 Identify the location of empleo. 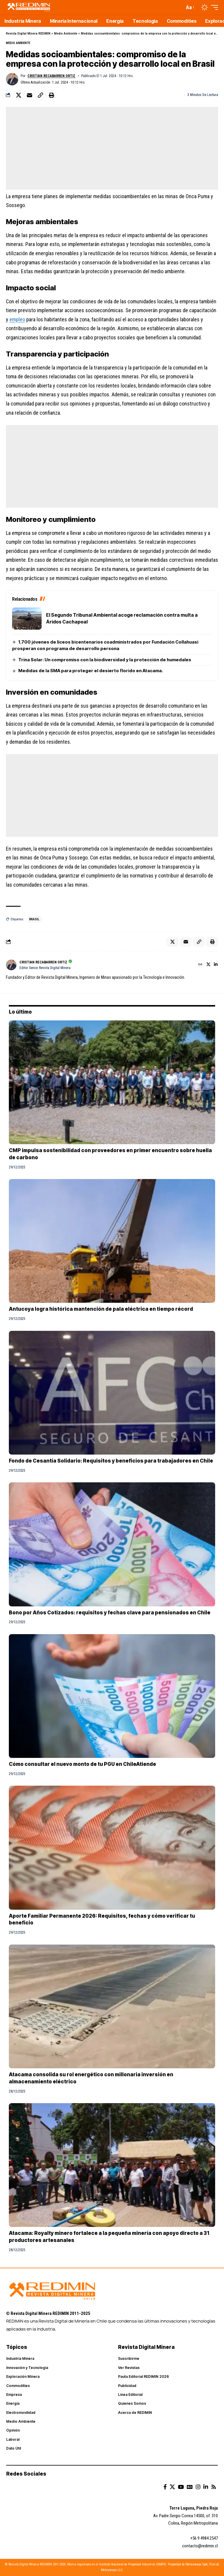
(17, 319).